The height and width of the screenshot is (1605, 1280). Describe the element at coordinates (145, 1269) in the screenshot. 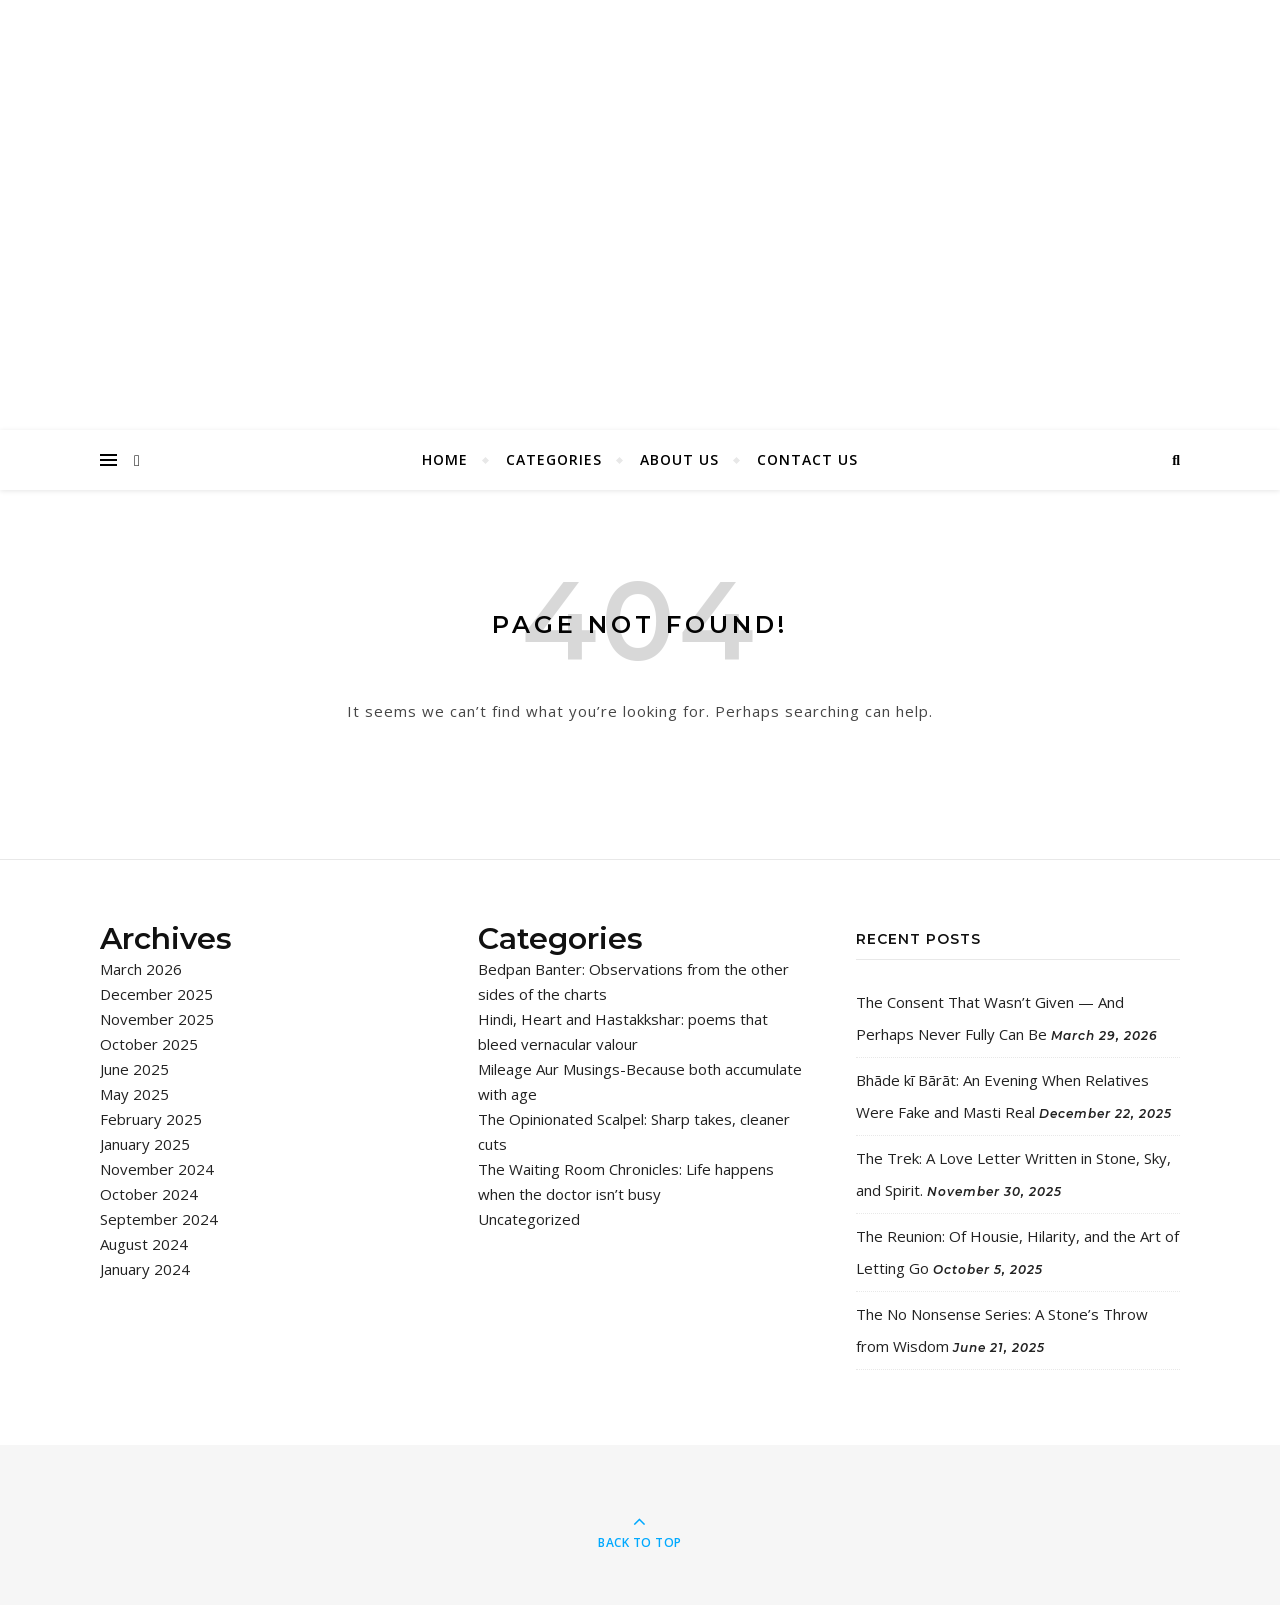

I see `January 2024` at that location.